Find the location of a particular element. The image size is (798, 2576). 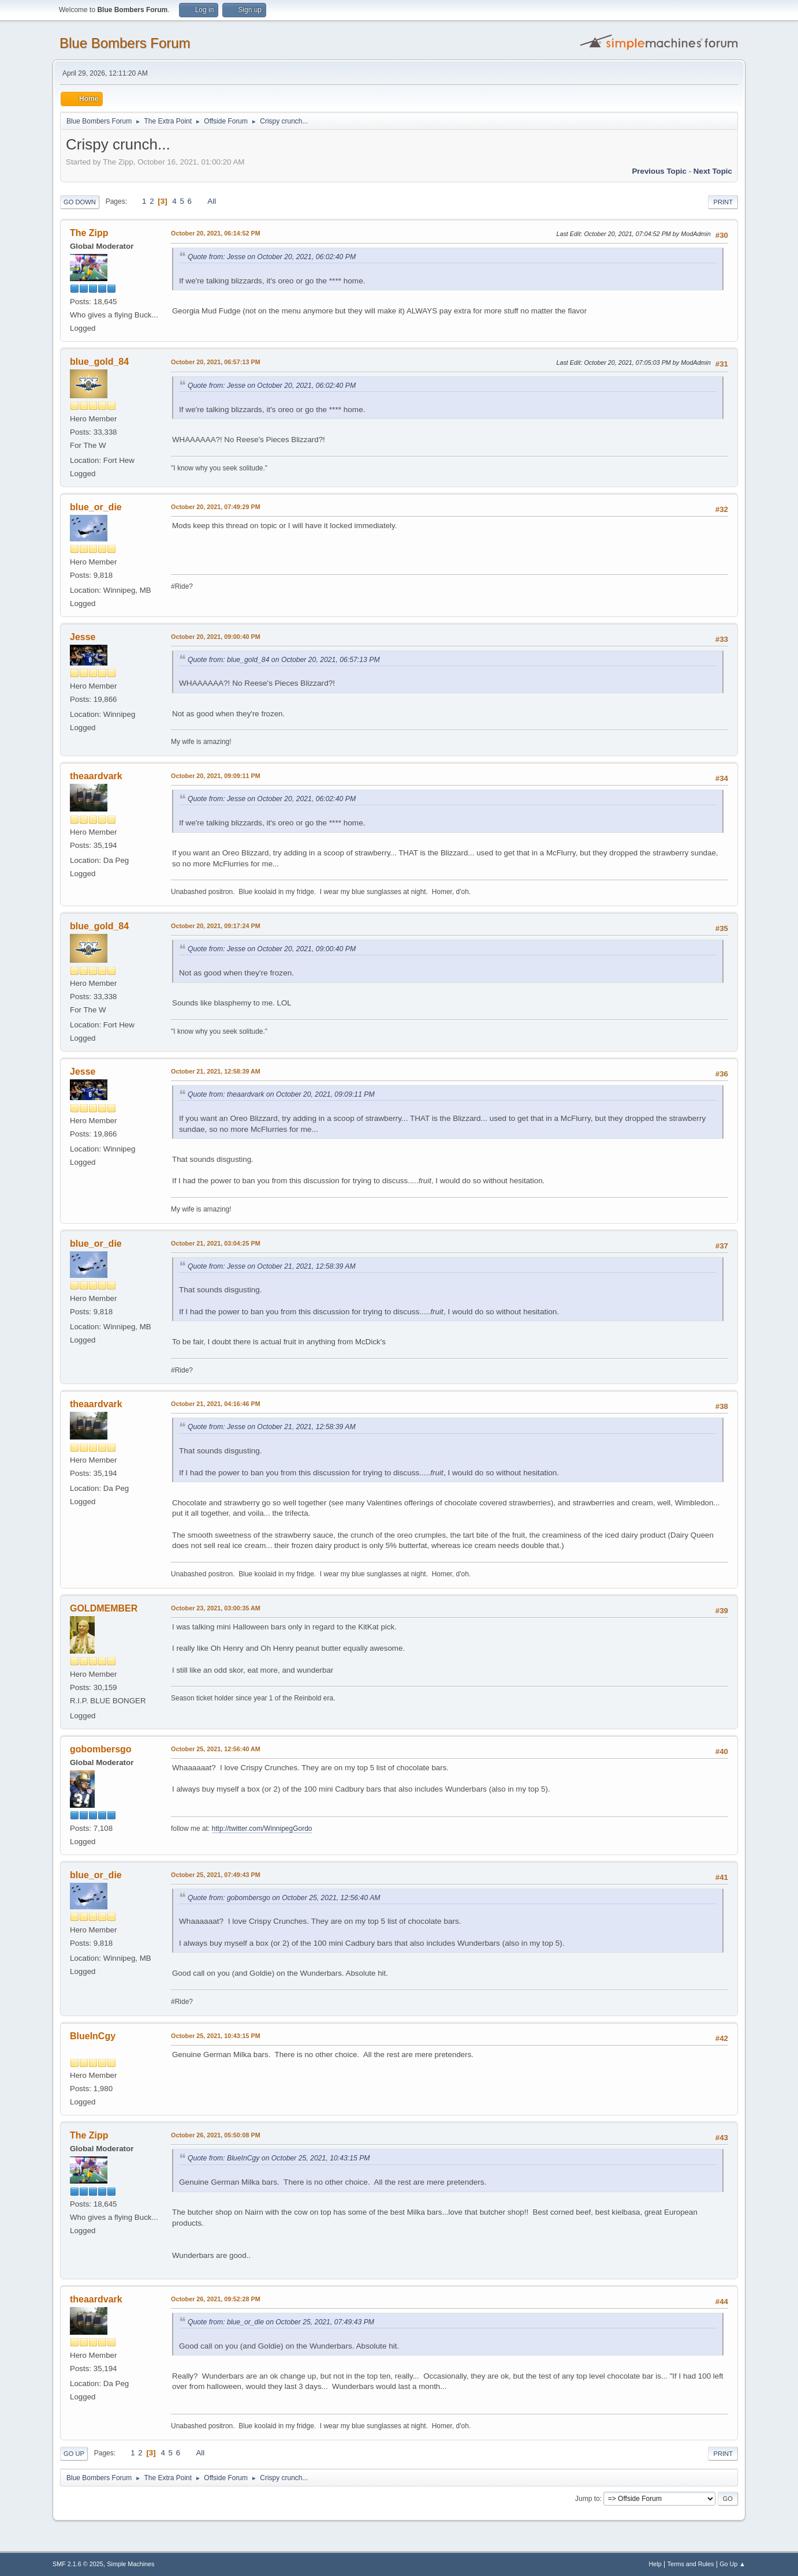

October 21, 2021, 03:04:25 PM is located at coordinates (215, 1243).